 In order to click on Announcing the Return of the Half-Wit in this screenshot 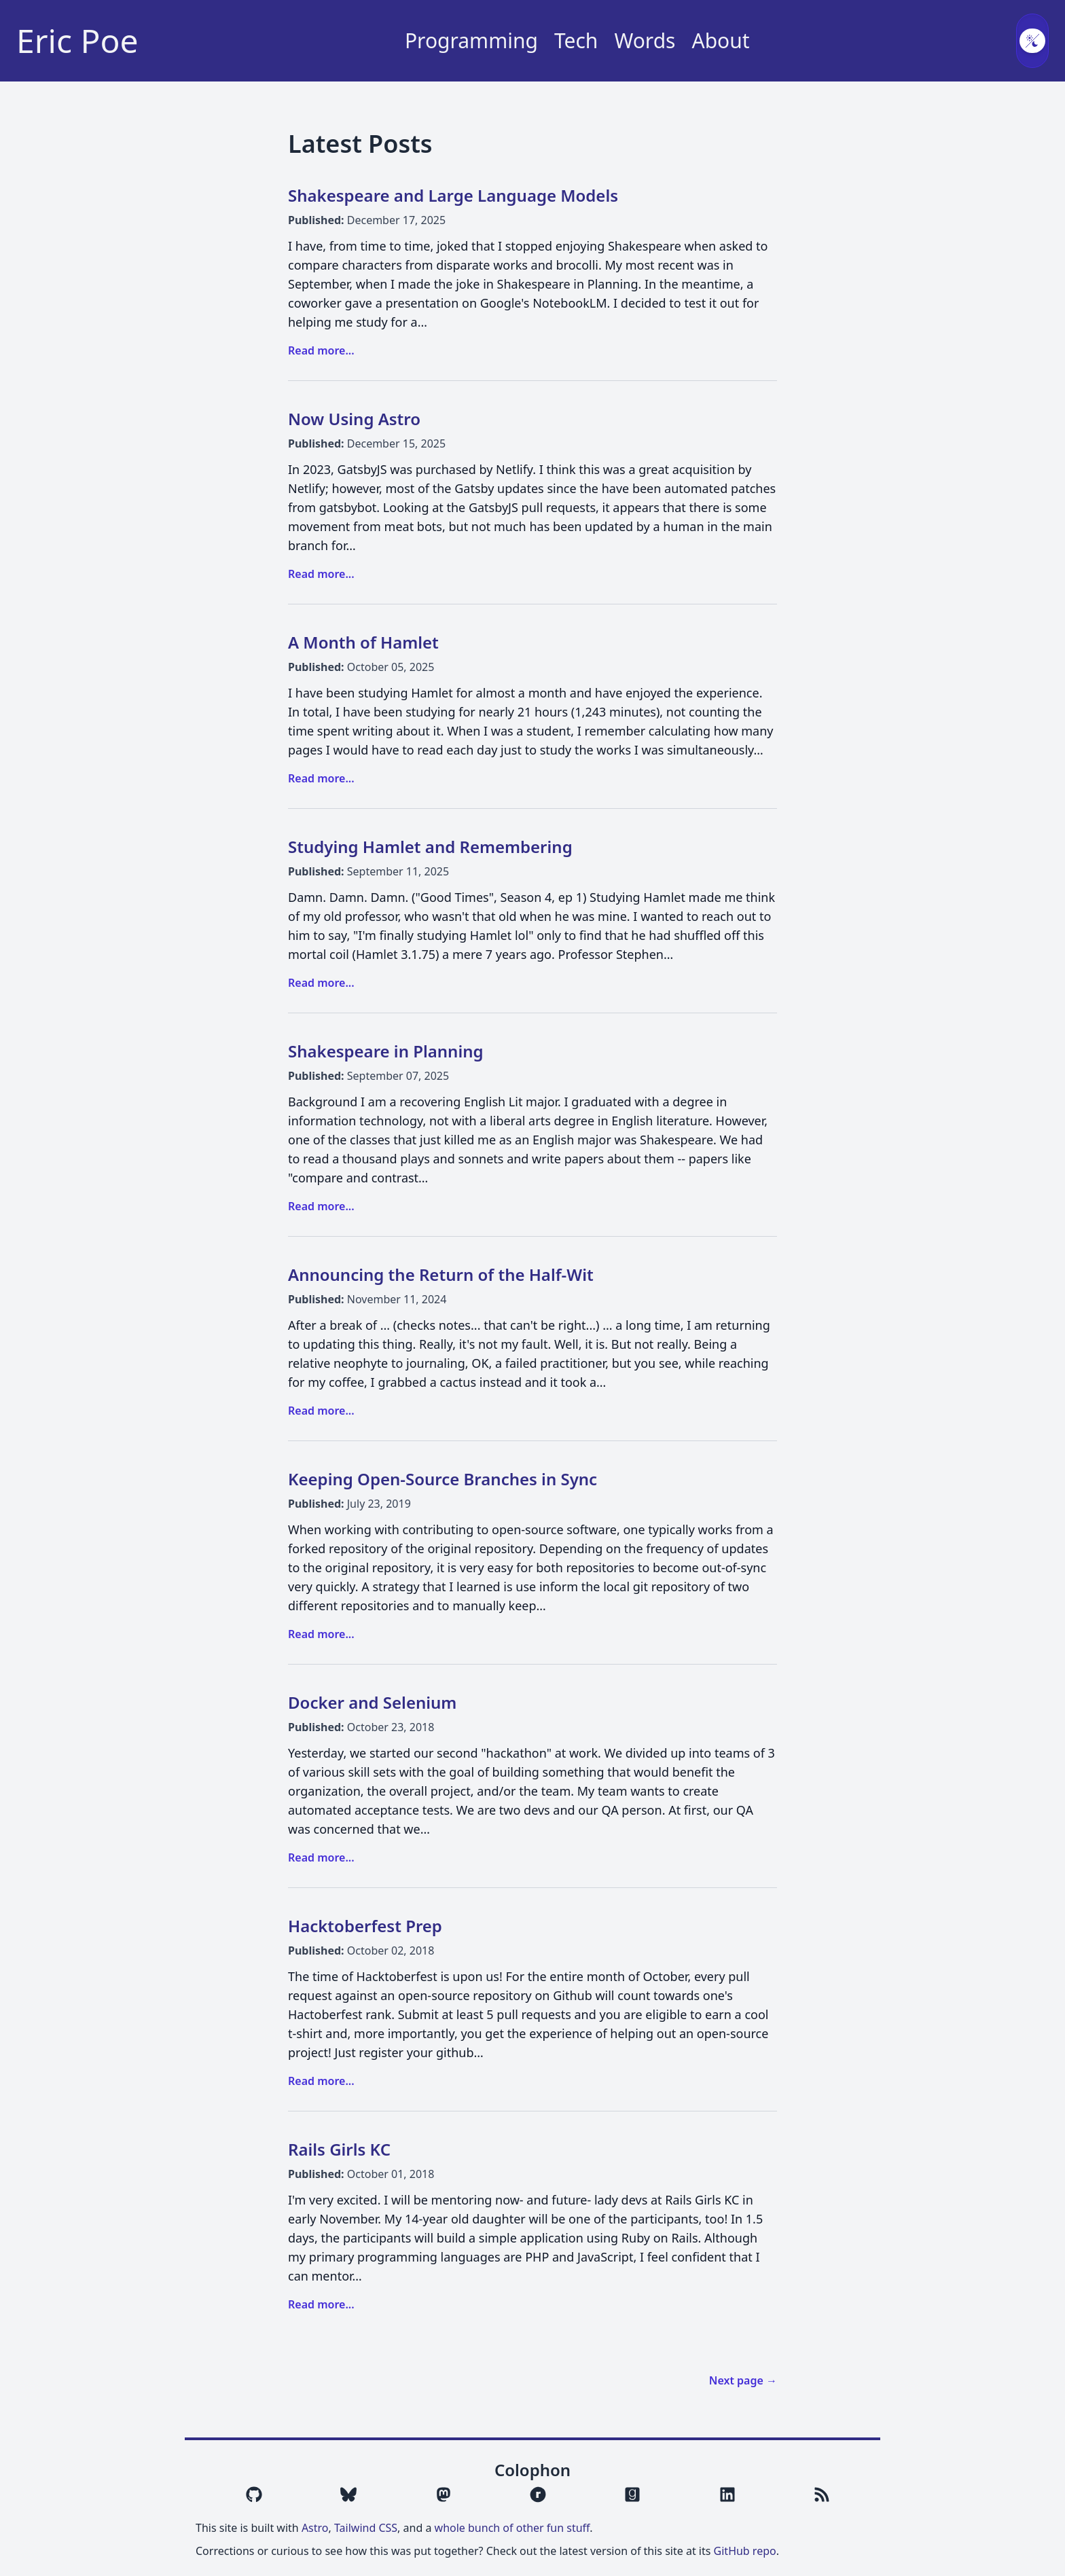, I will do `click(441, 1274)`.